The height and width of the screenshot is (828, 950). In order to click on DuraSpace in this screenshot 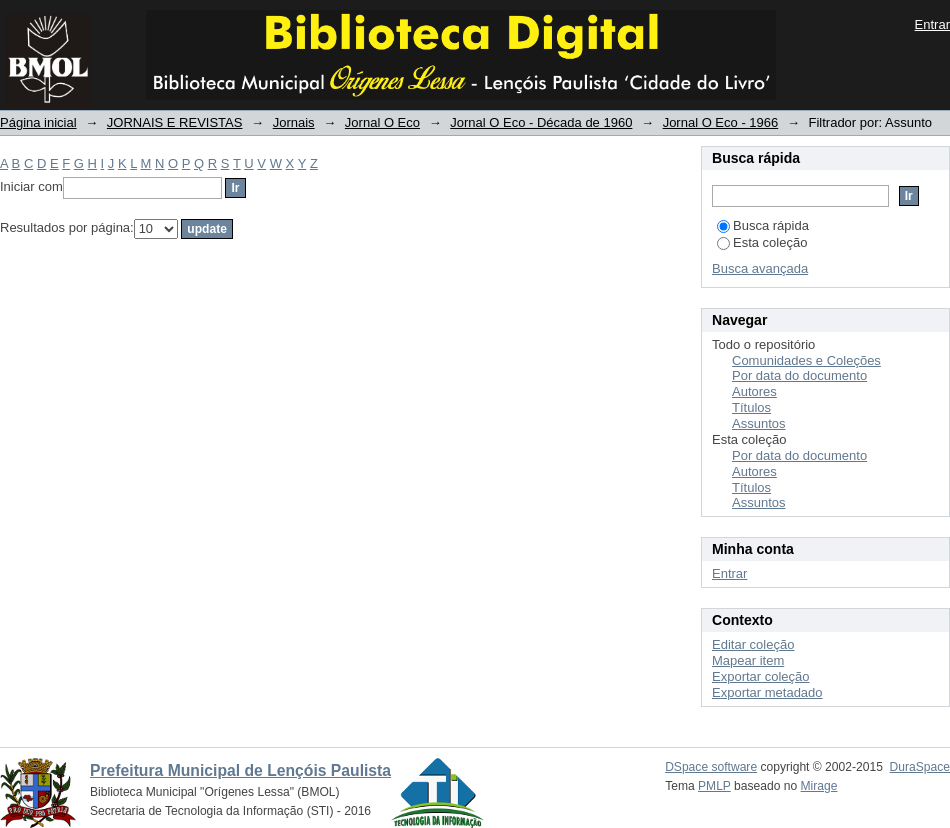, I will do `click(920, 767)`.